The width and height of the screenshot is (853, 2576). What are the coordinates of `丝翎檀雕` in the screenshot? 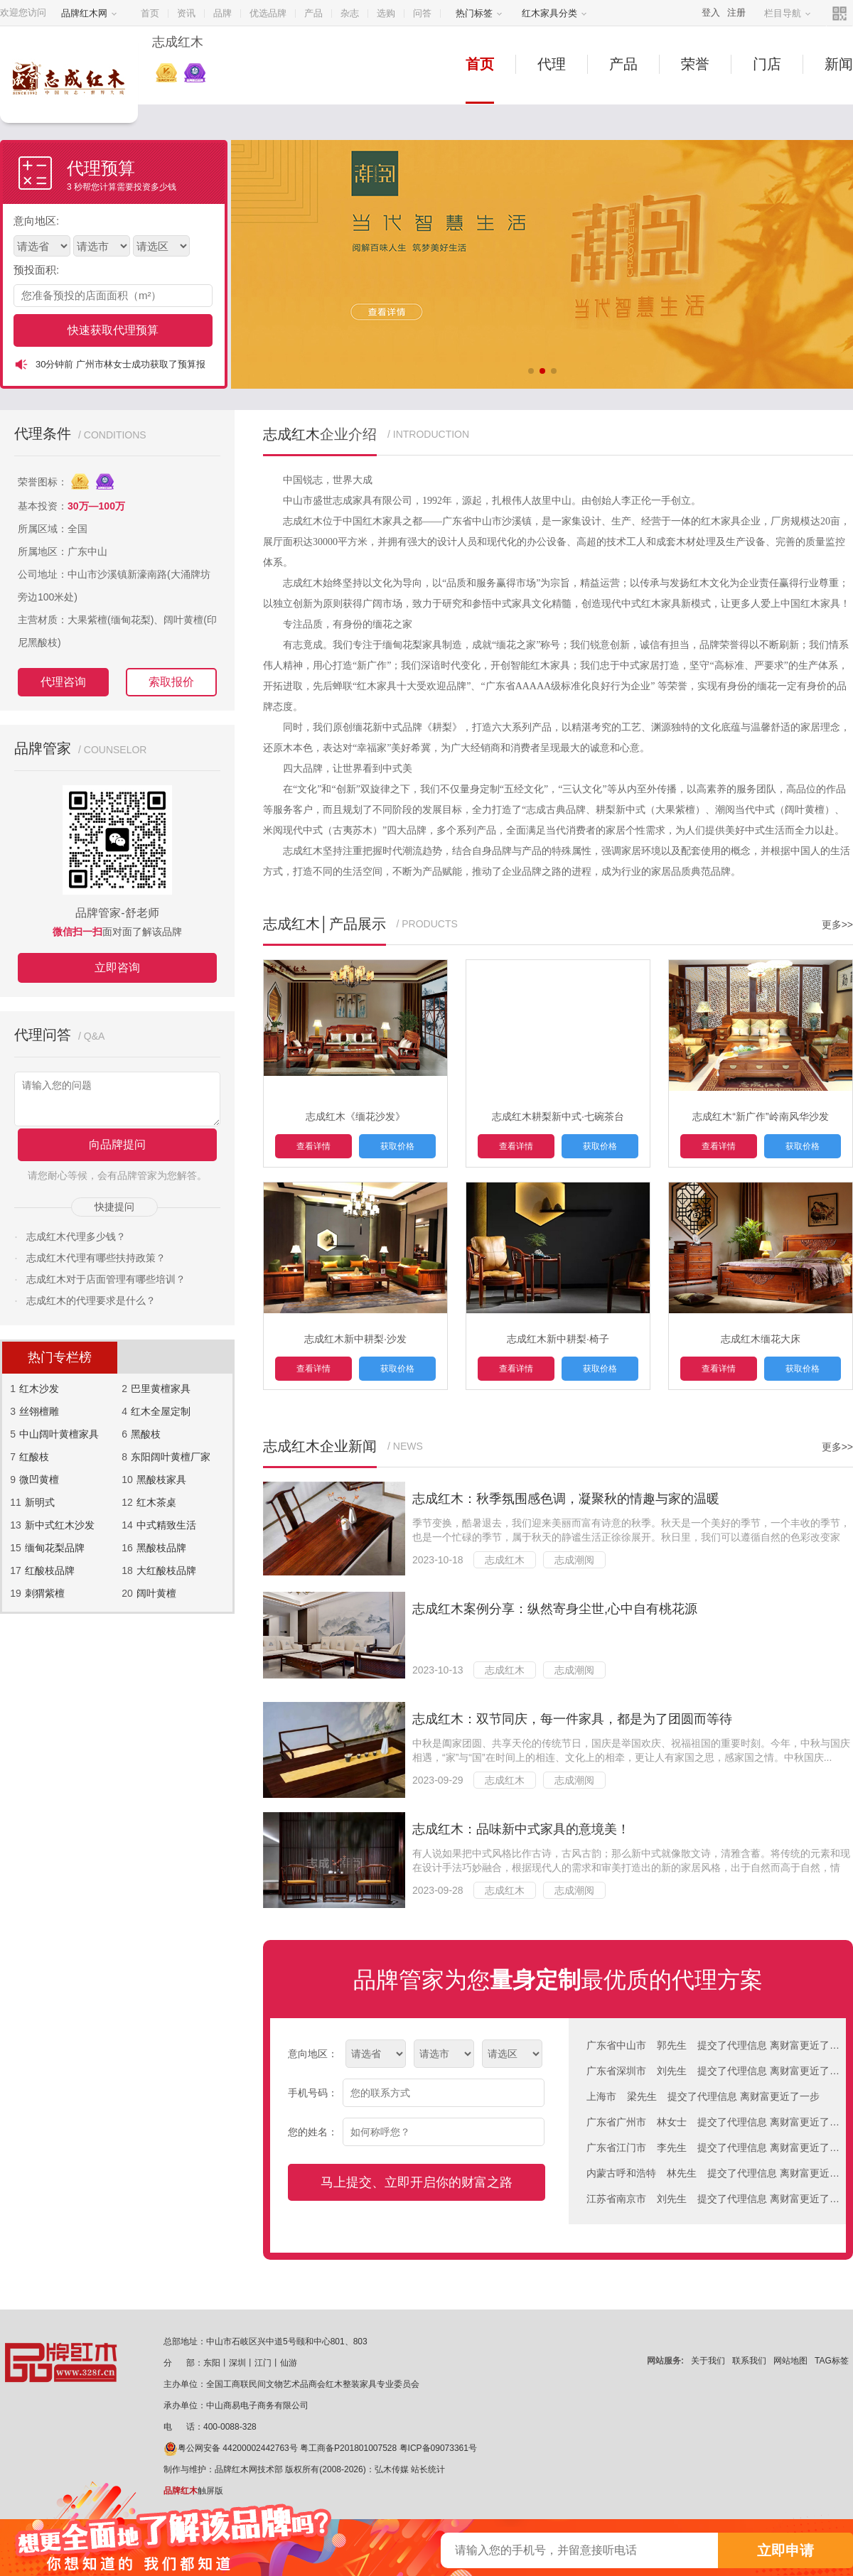 It's located at (39, 1411).